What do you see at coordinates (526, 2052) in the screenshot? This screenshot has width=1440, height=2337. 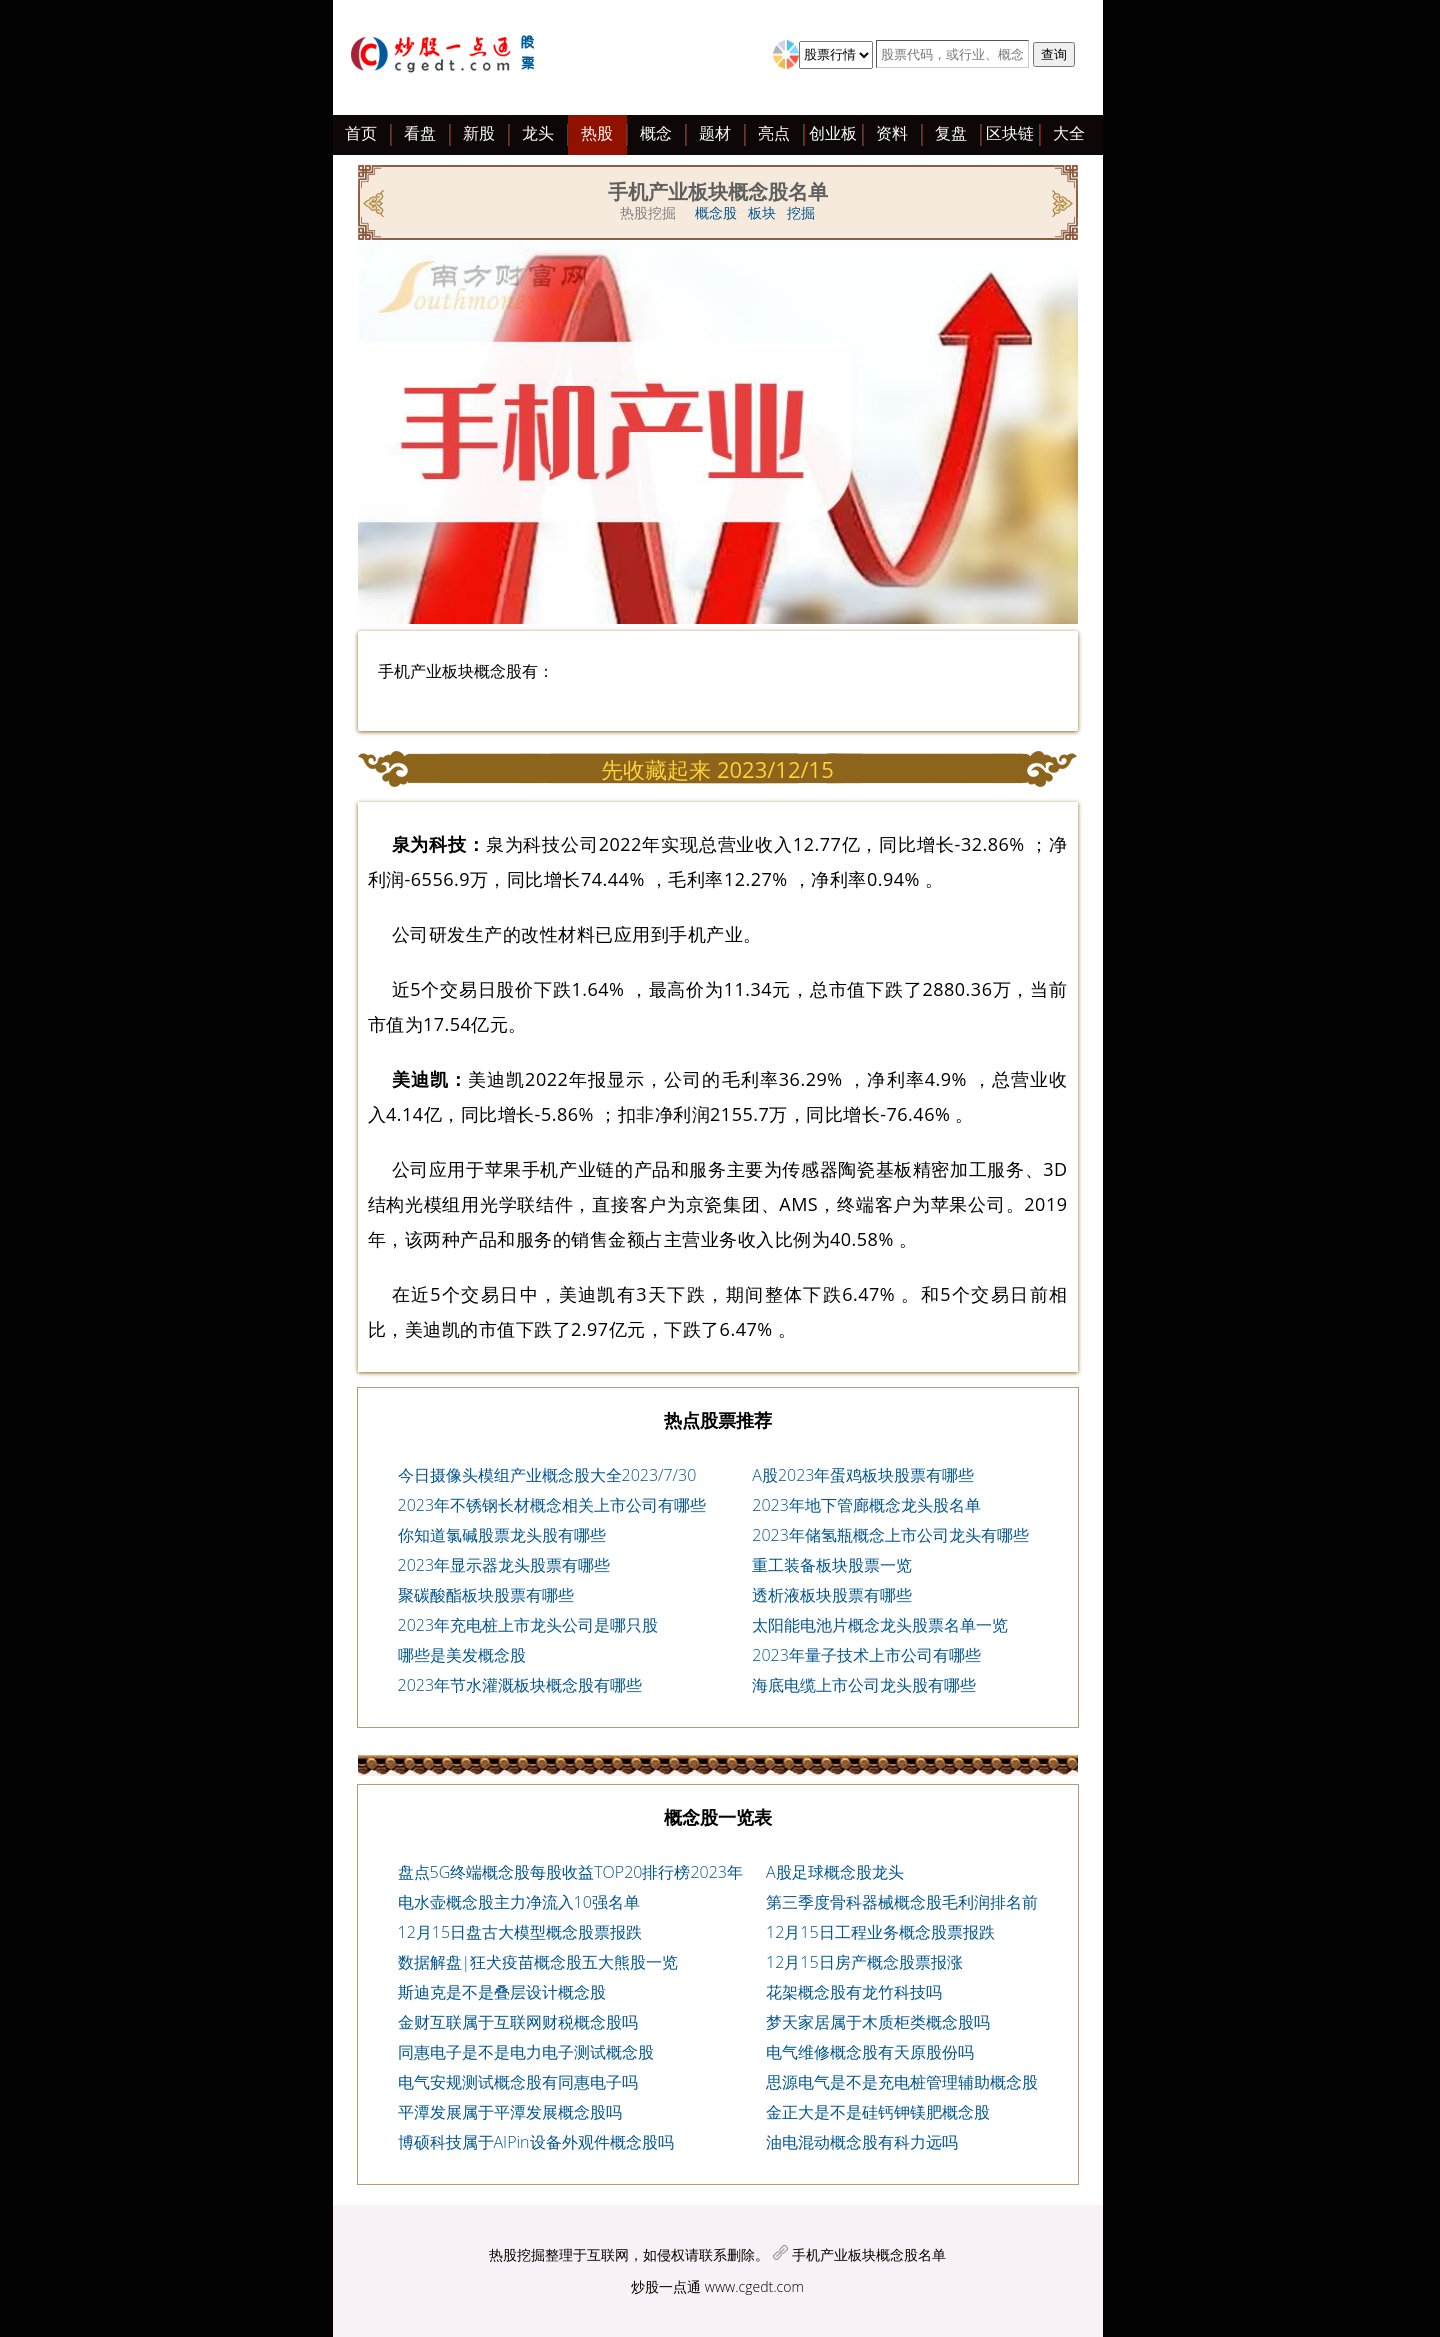 I see `同惠电子是不是电力电子测试概念股` at bounding box center [526, 2052].